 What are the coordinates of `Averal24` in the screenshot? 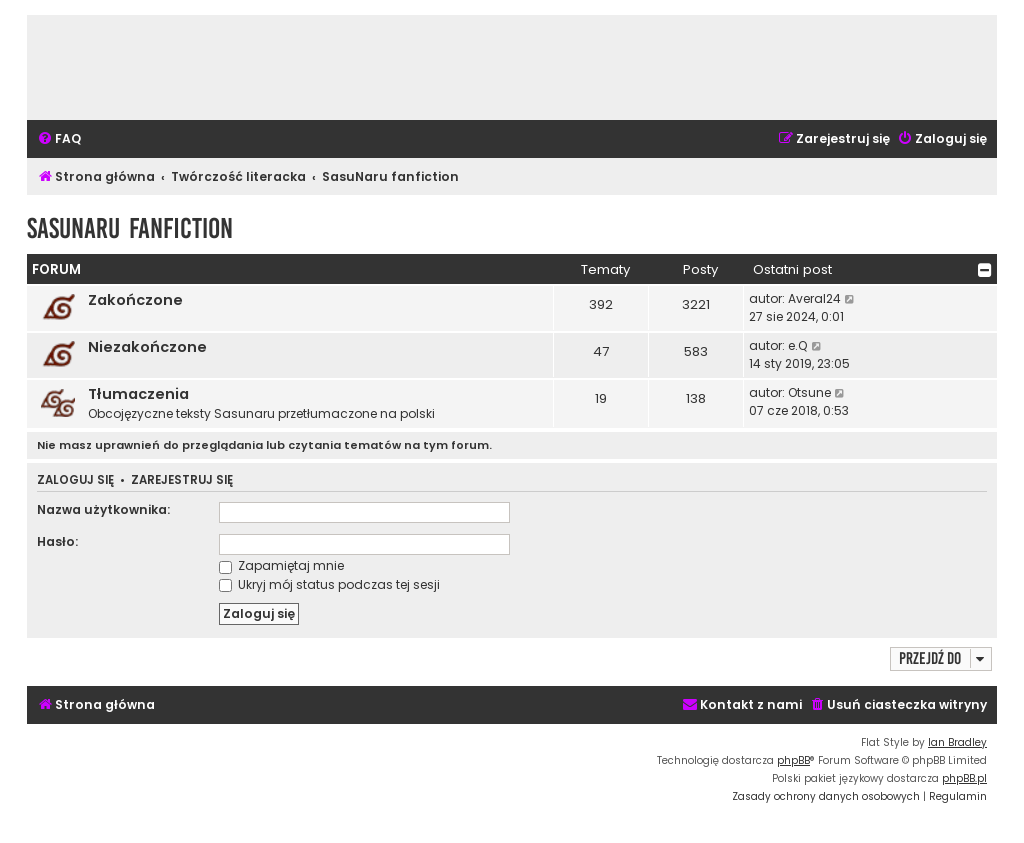 It's located at (814, 298).